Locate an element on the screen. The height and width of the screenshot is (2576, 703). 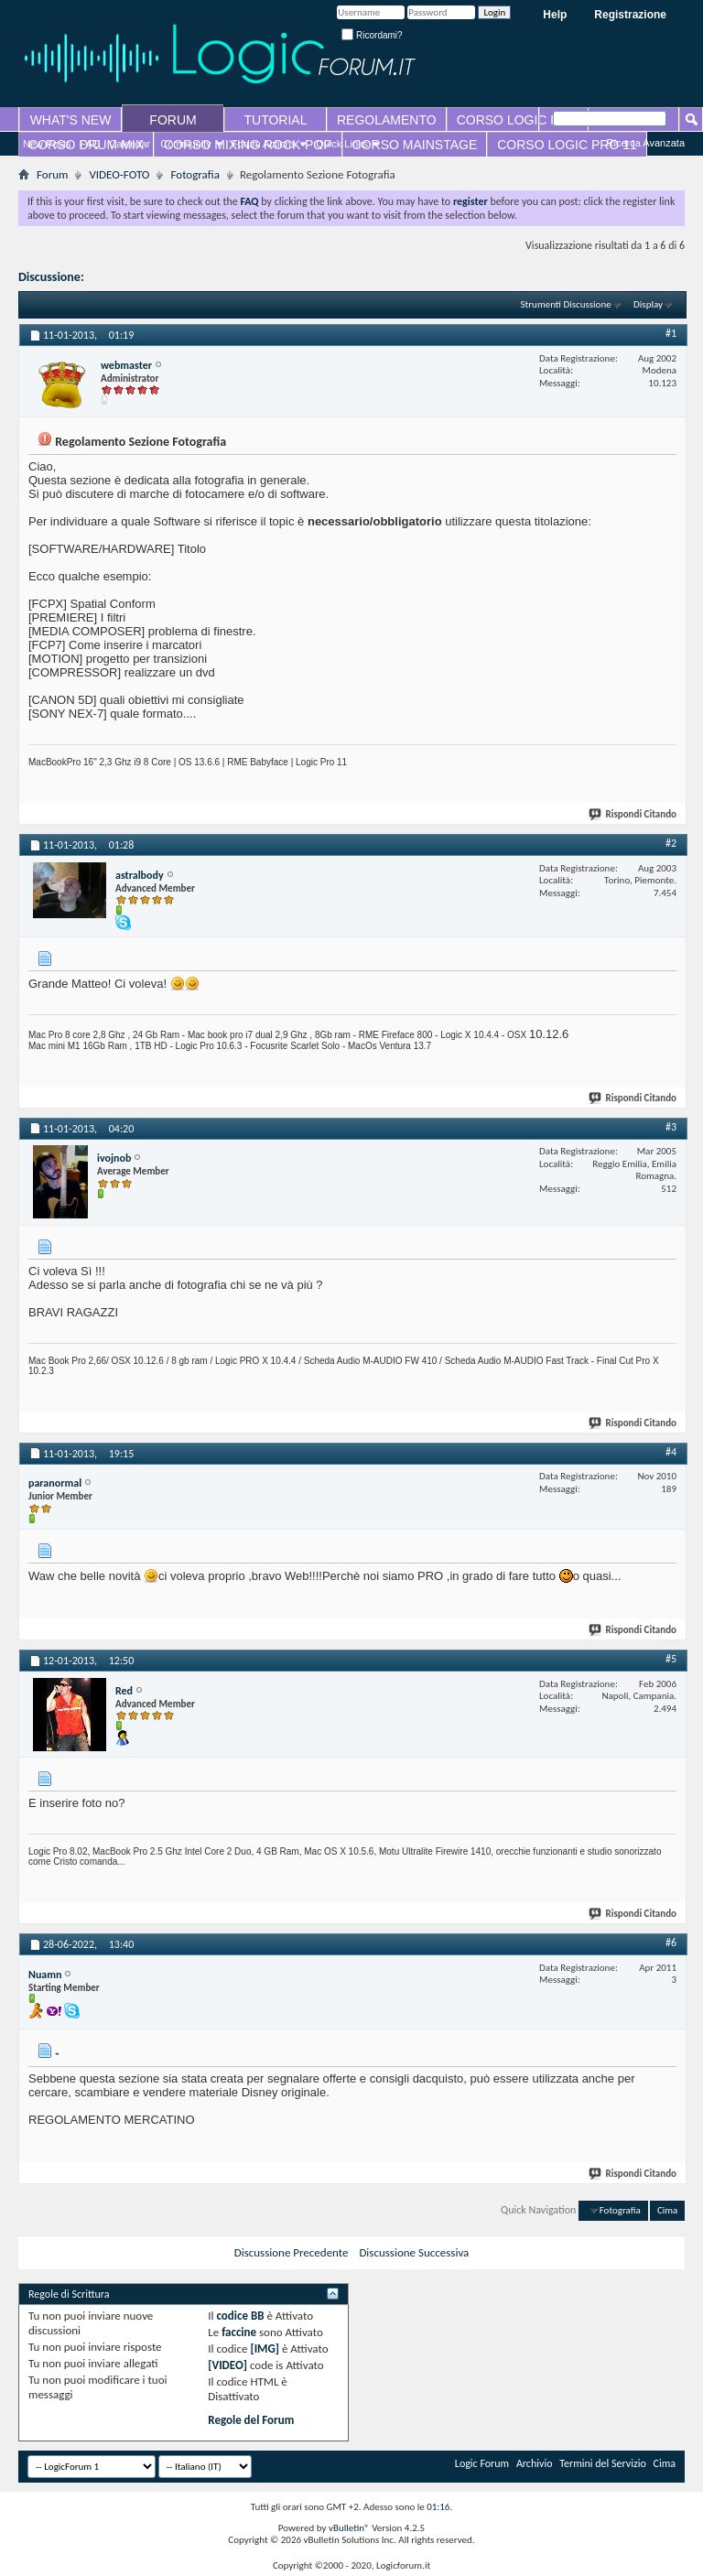
codice BB is located at coordinates (240, 2315).